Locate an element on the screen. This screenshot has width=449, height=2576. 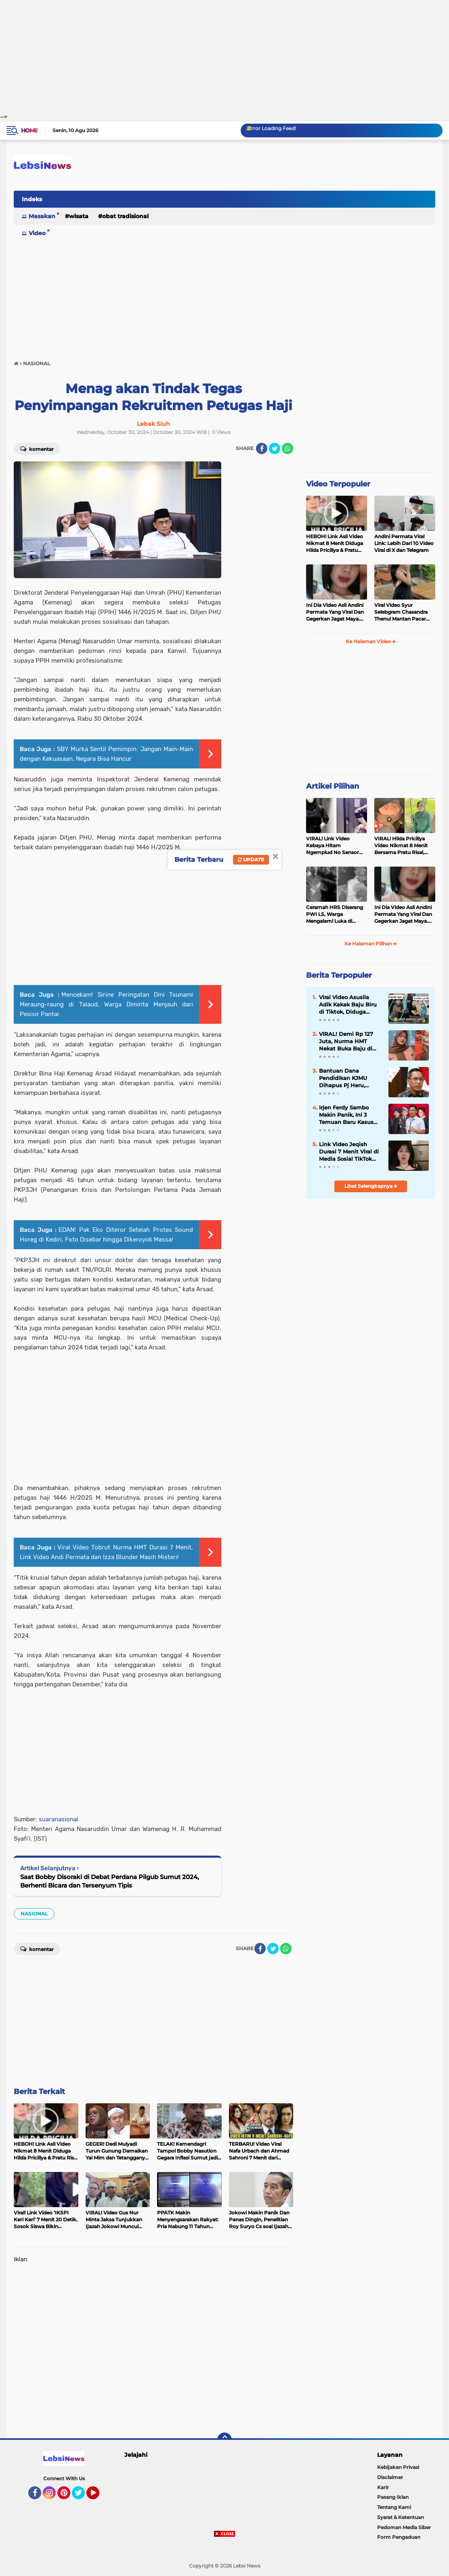
[share-twitter] is located at coordinates (274, 448).